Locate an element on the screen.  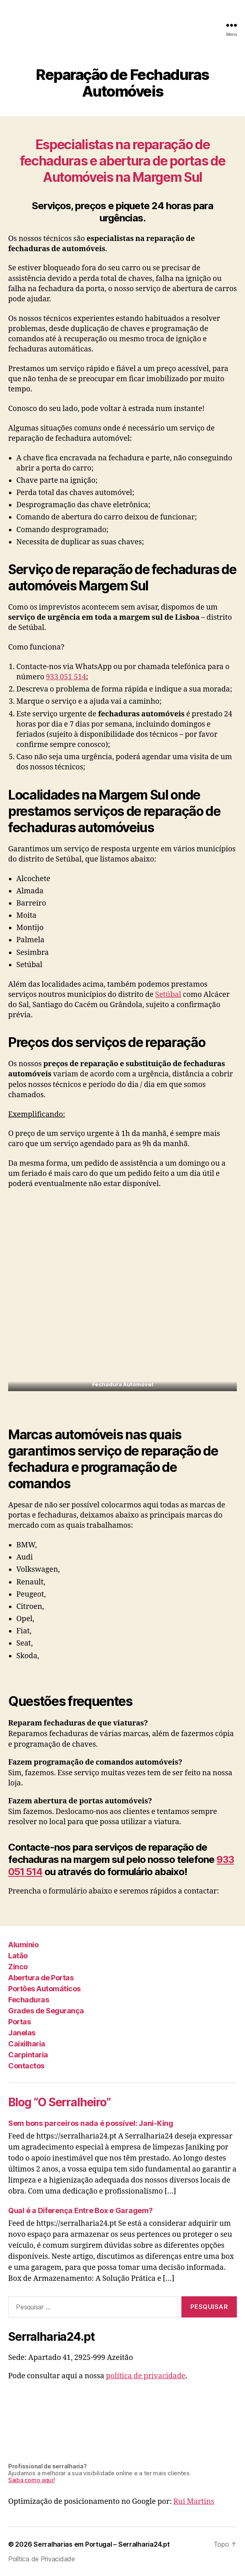
Caixilharia is located at coordinates (26, 2043).